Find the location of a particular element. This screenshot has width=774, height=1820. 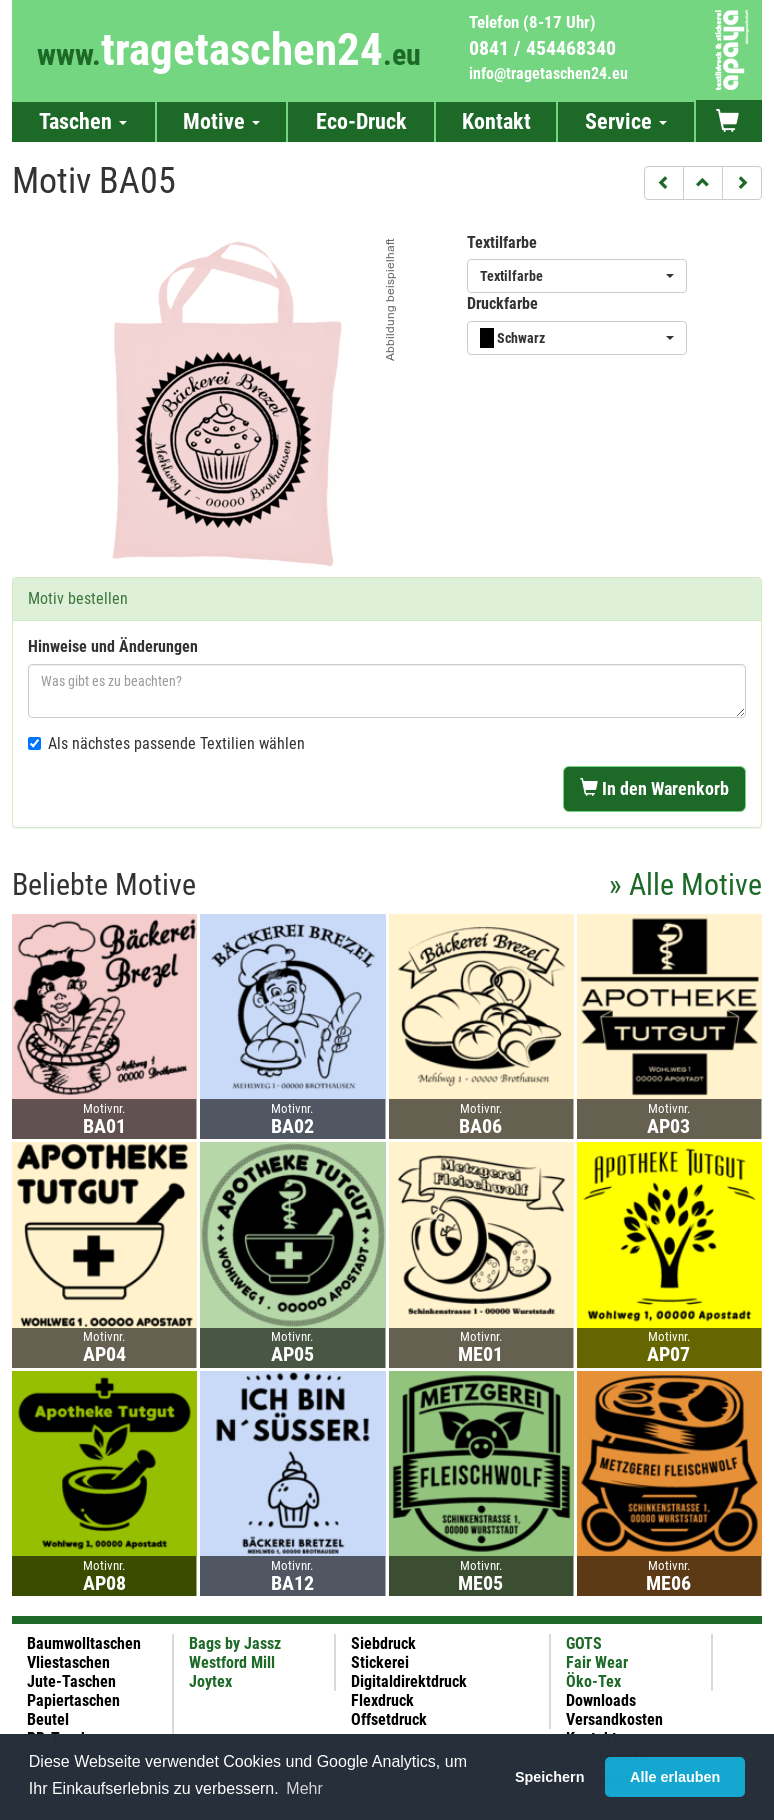

Textilfarbe is located at coordinates (502, 242).